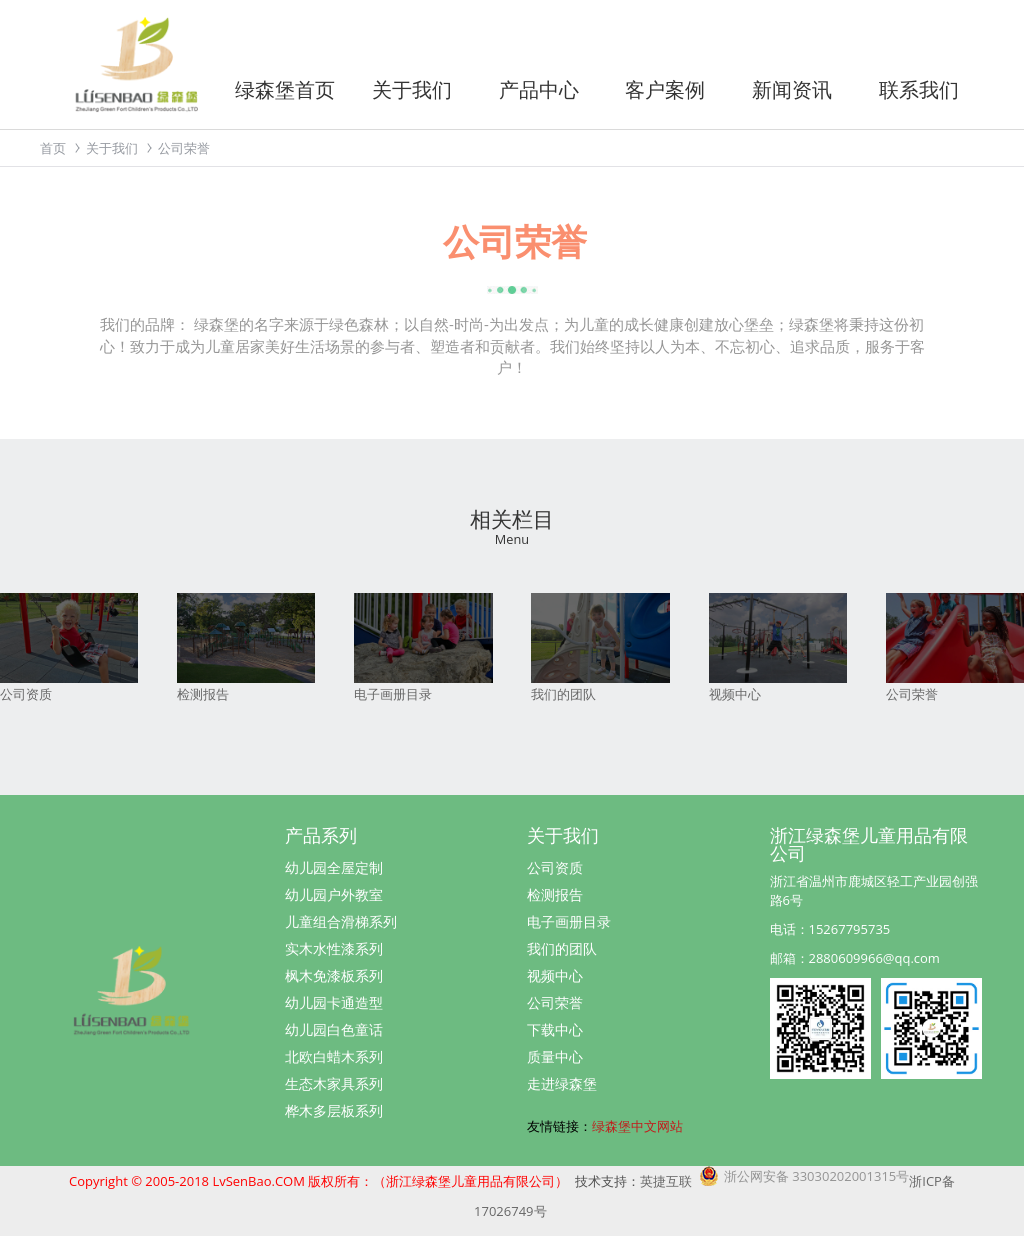 Image resolution: width=1024 pixels, height=1236 pixels. What do you see at coordinates (665, 89) in the screenshot?
I see `客户案例` at bounding box center [665, 89].